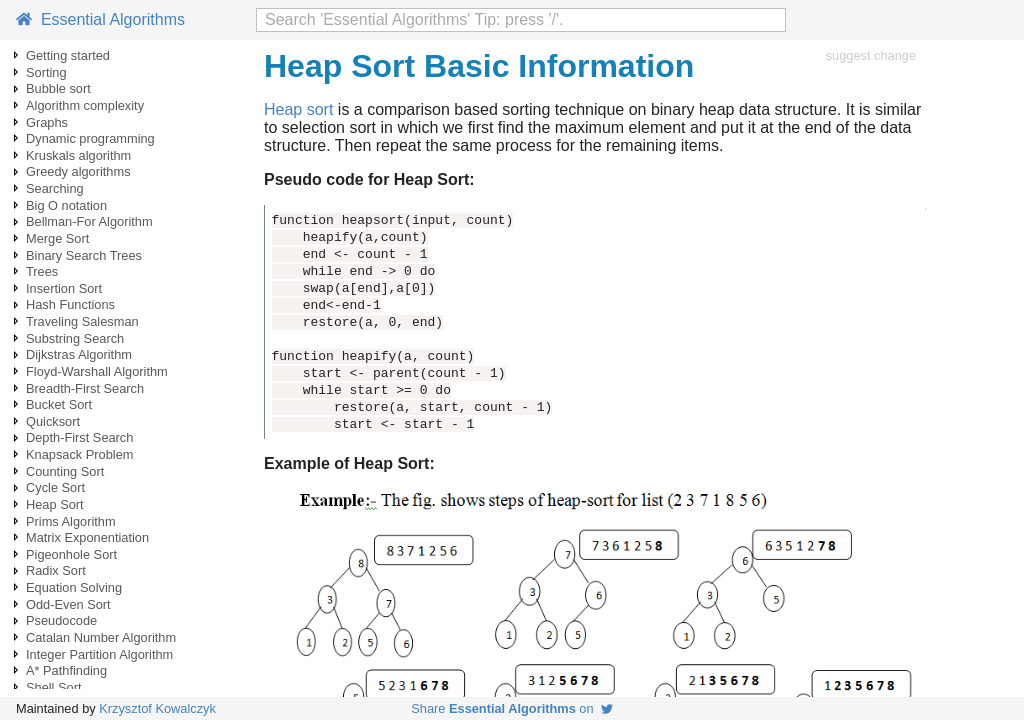 The image size is (1024, 720). What do you see at coordinates (511, 708) in the screenshot?
I see `Share on` at bounding box center [511, 708].